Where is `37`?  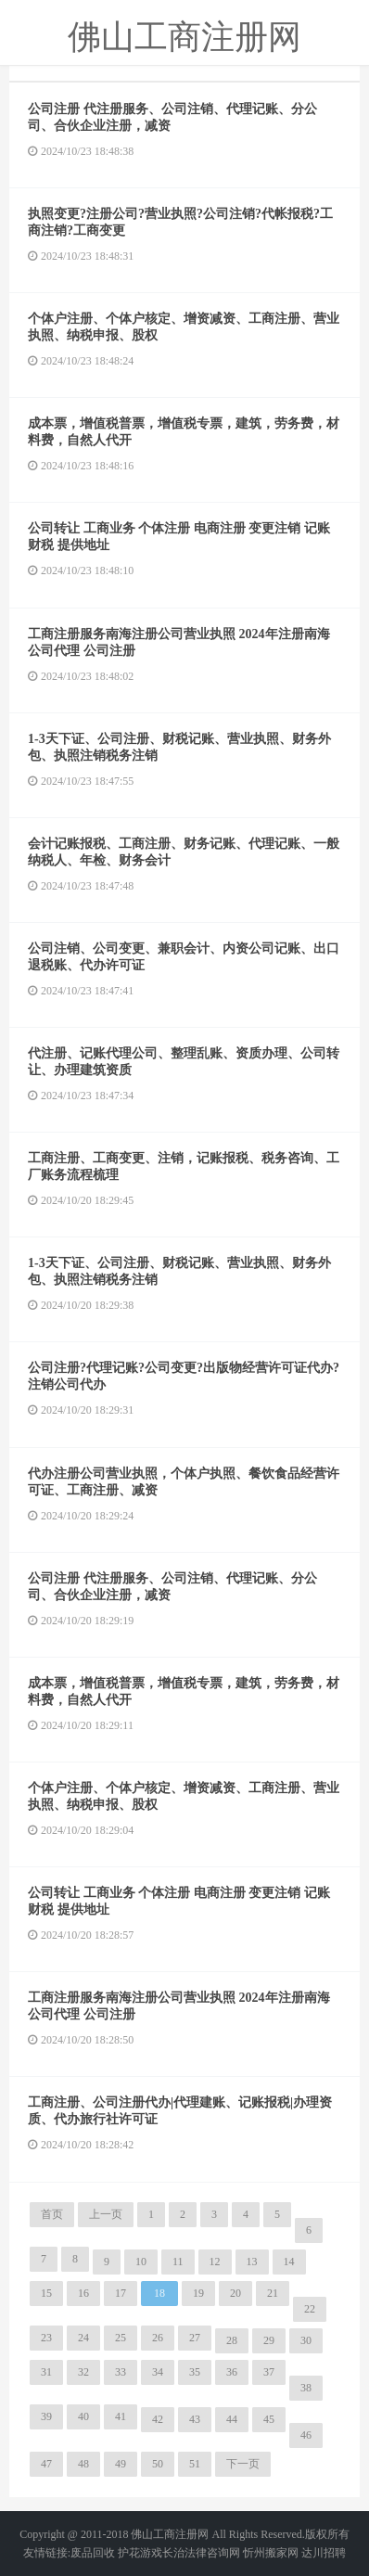
37 is located at coordinates (268, 2371).